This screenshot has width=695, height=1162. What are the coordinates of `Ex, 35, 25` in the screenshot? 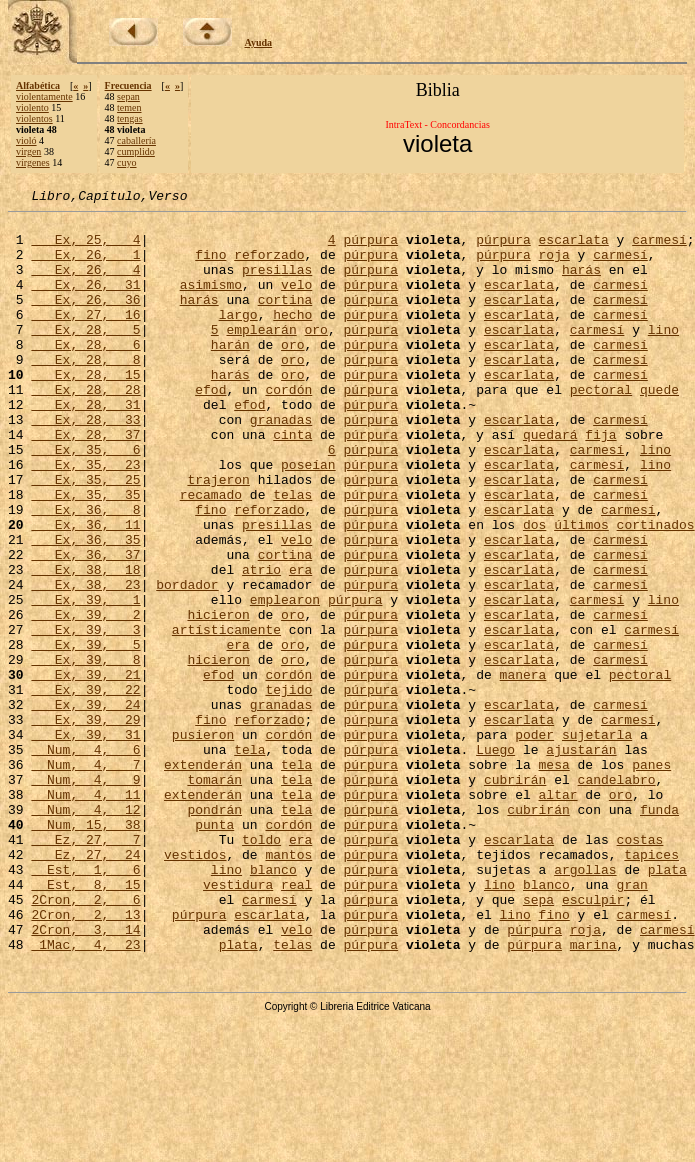 It's located at (85, 536).